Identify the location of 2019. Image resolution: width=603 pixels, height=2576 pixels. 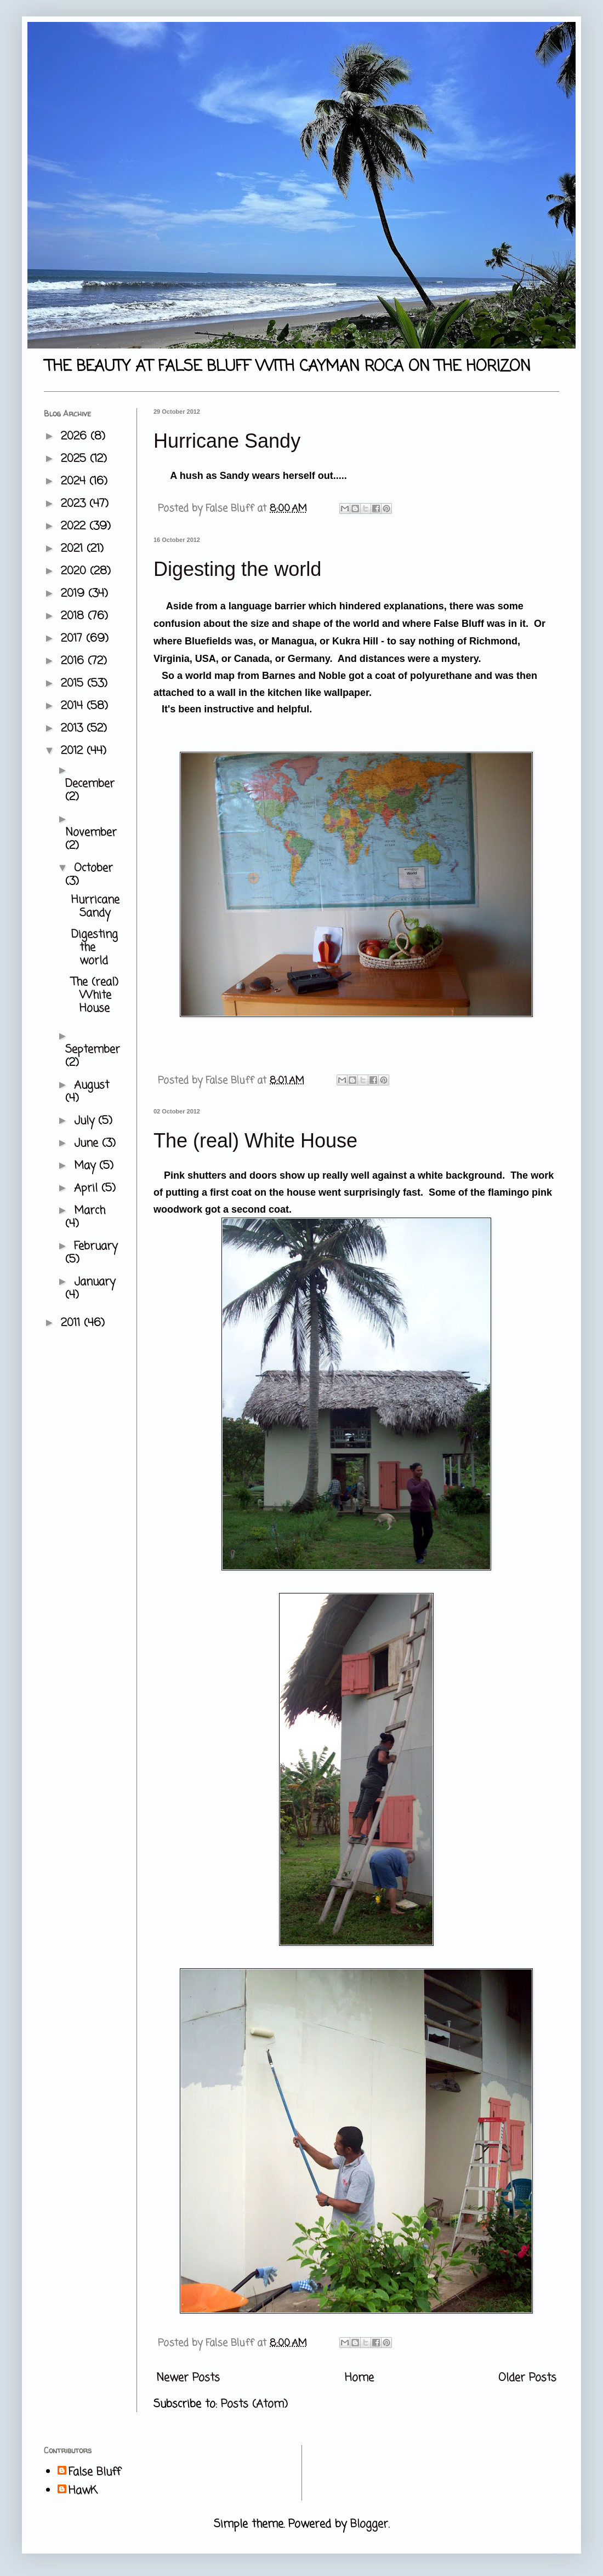
(74, 593).